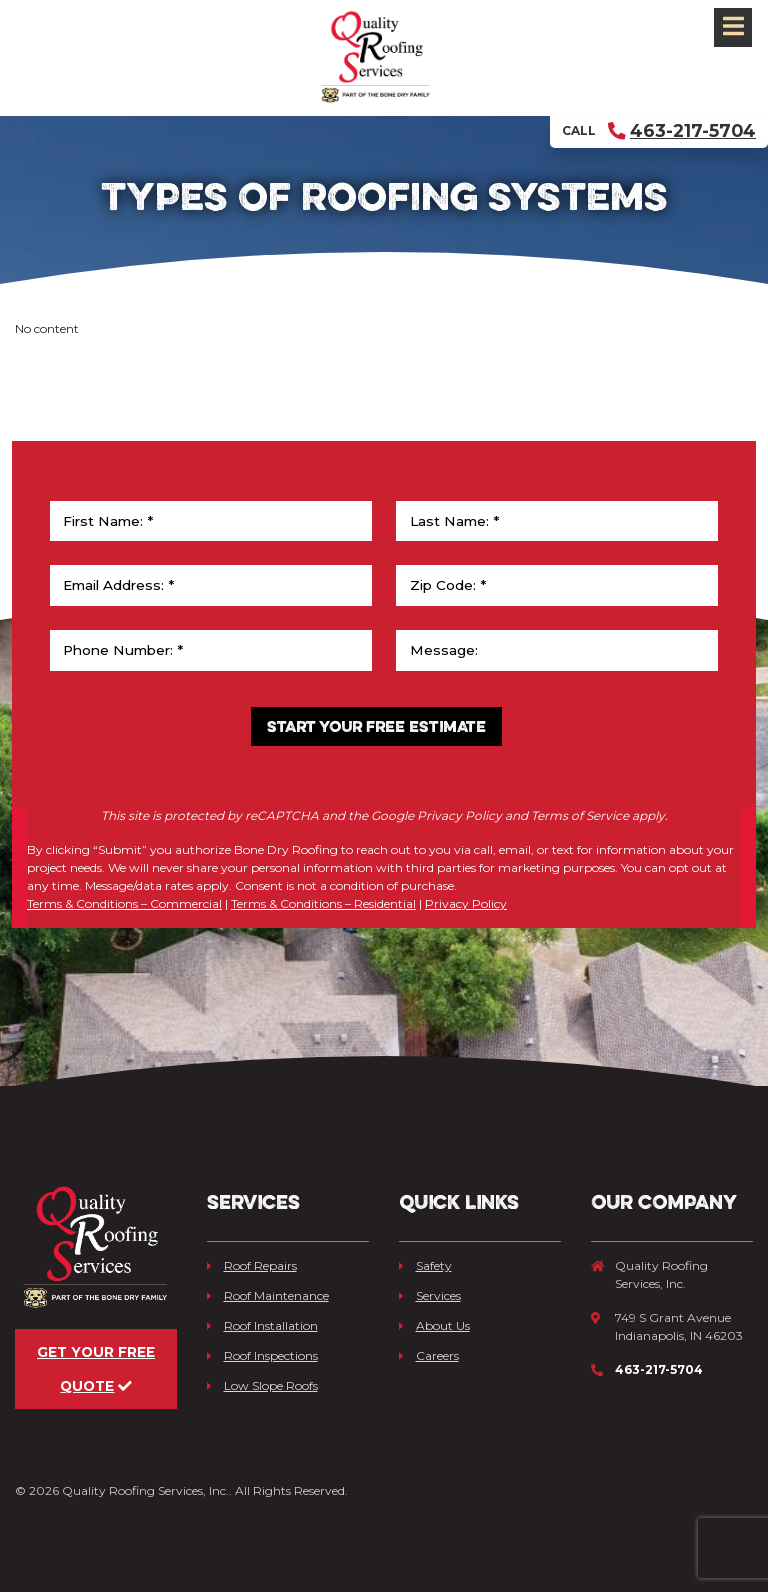 The height and width of the screenshot is (1592, 768). I want to click on Get Your Free Quote, so click(96, 1369).